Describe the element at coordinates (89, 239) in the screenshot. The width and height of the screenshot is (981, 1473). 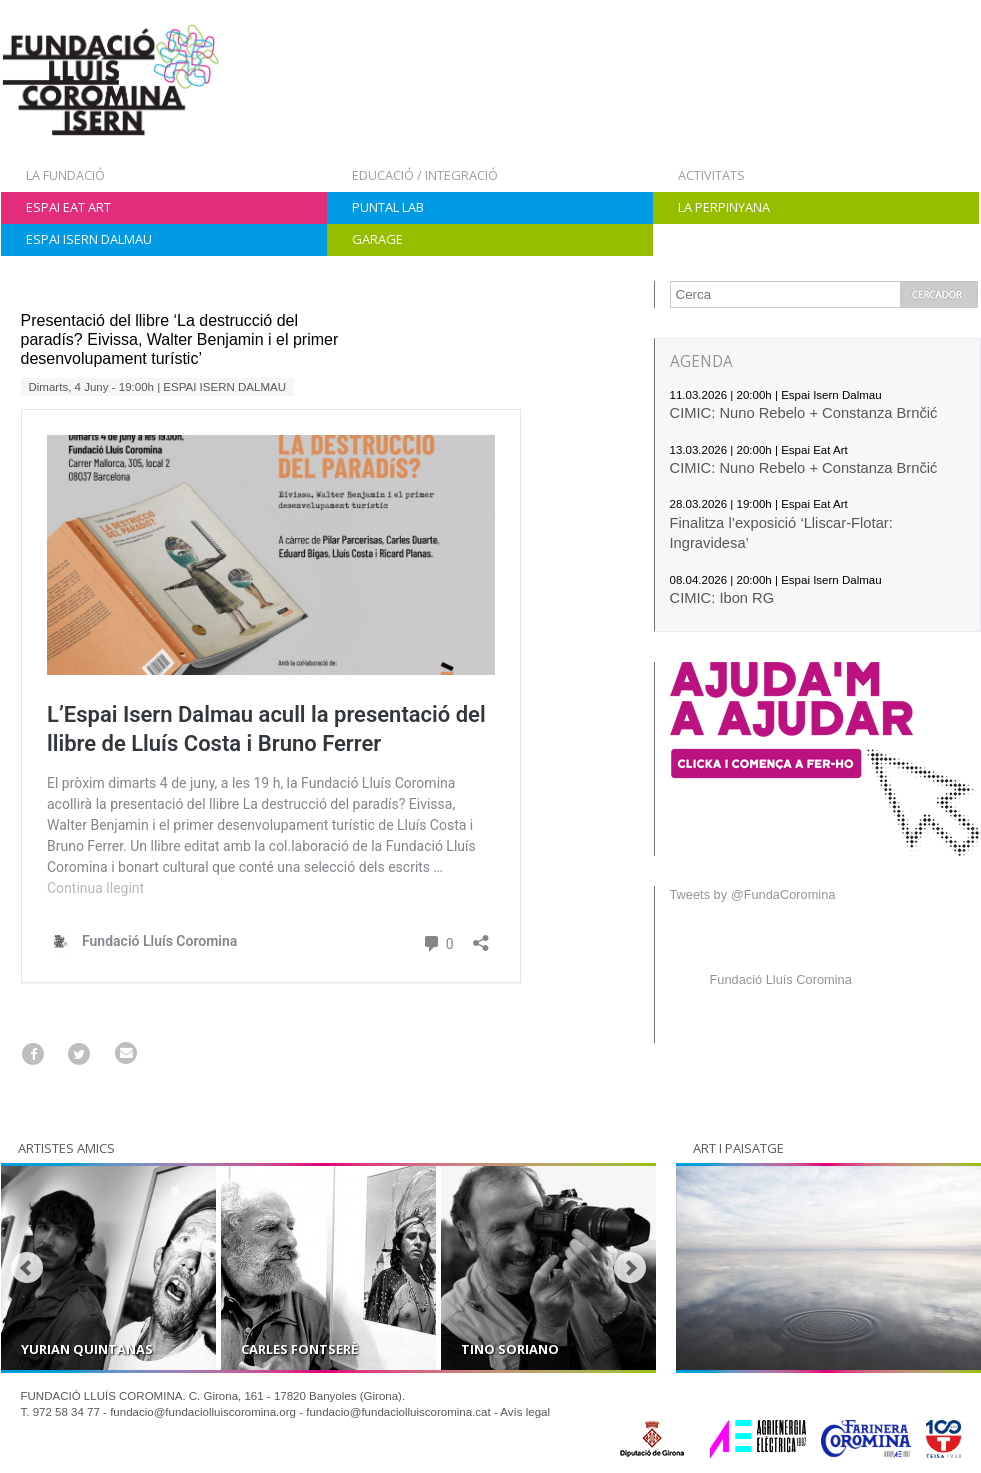
I see `Espai Isern Dalmau` at that location.